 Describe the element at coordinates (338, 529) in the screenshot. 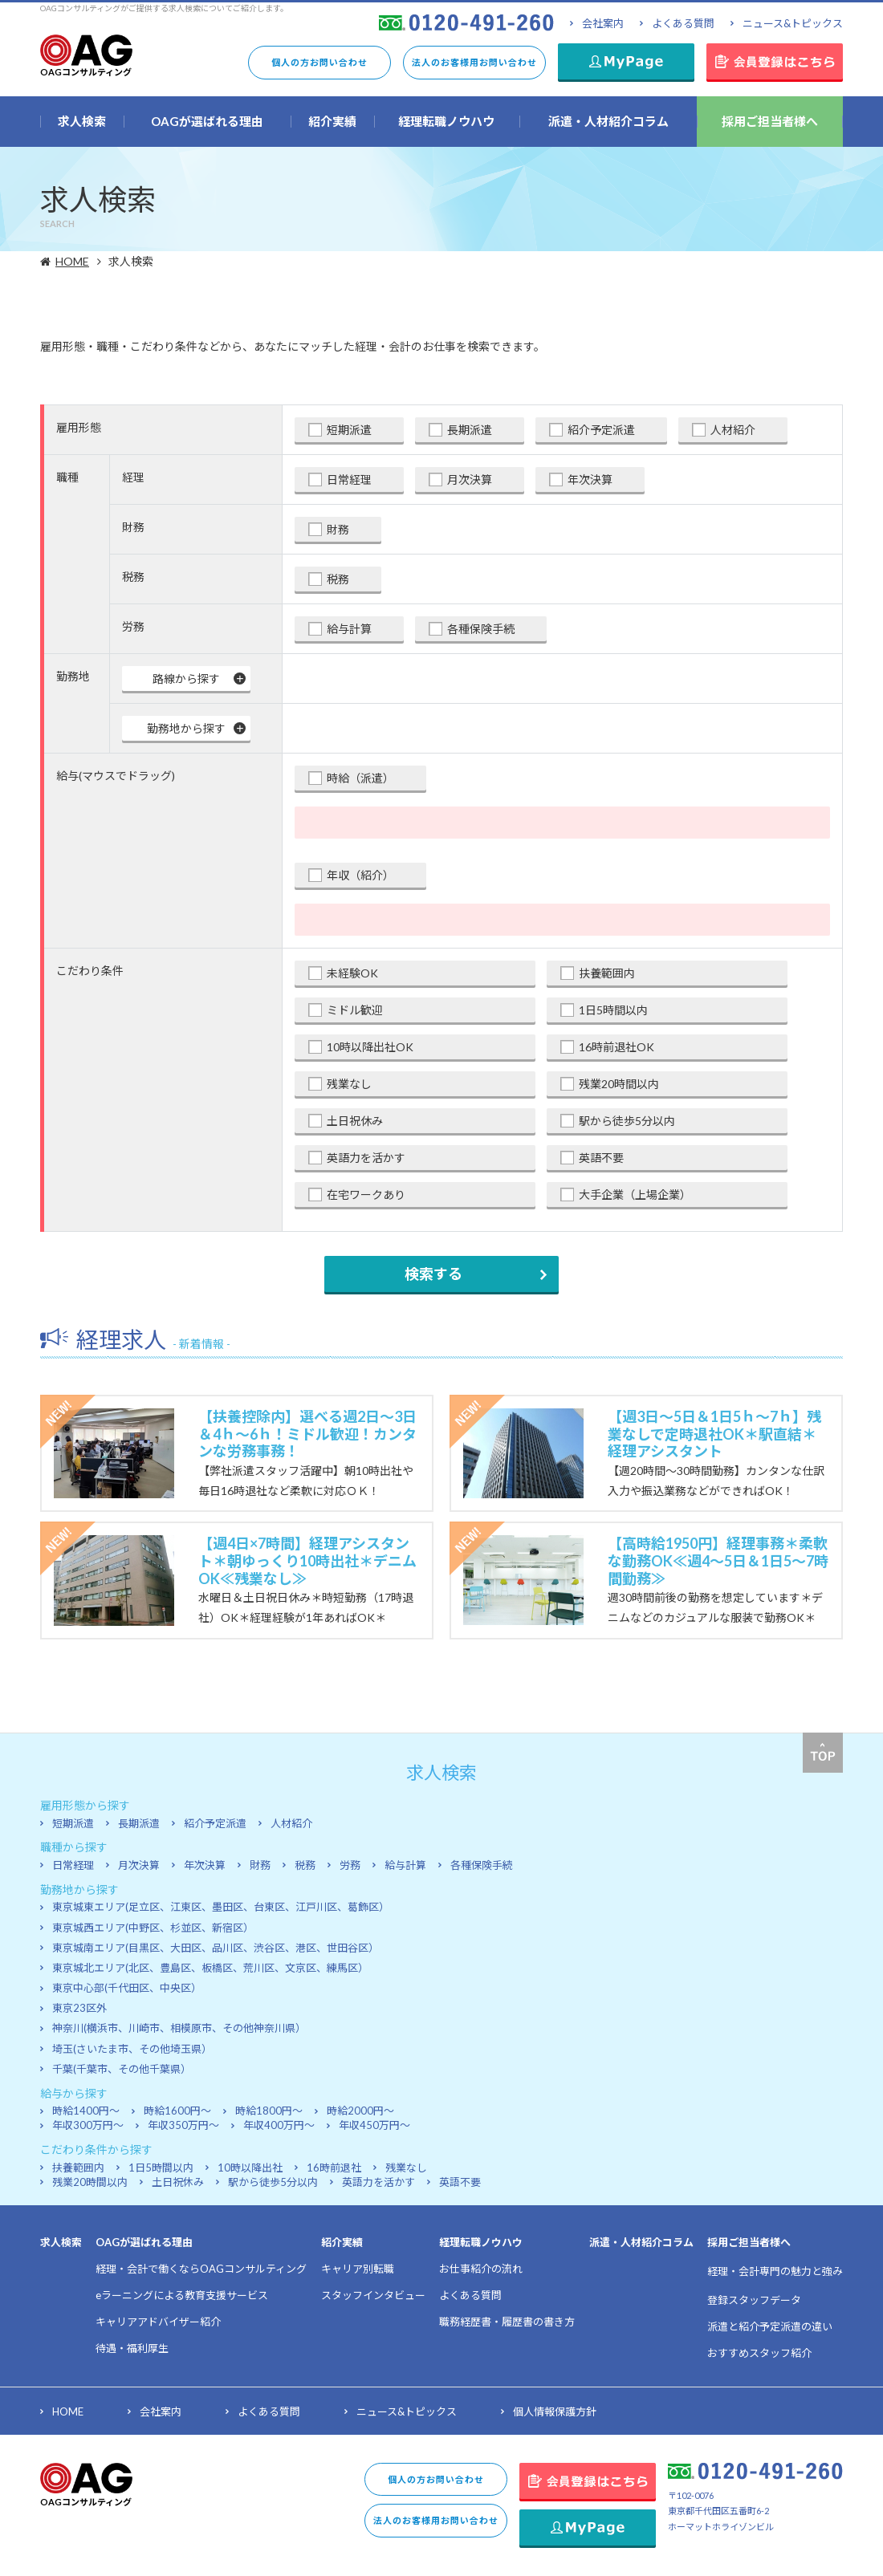

I see `財務` at that location.